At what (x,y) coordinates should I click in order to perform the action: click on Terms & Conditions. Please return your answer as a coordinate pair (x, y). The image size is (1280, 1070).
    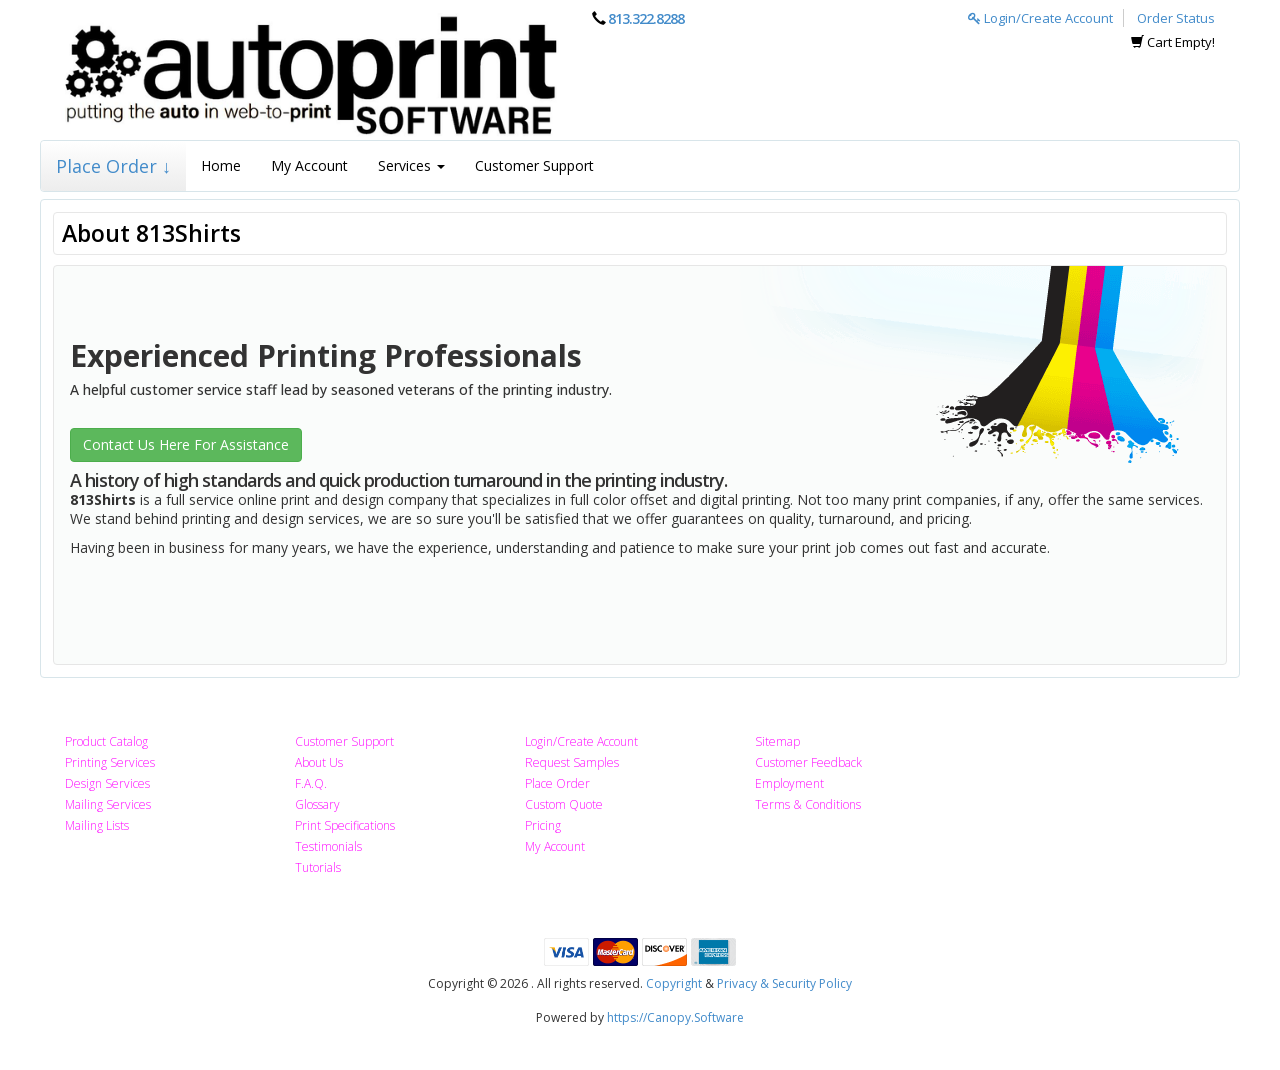
    Looking at the image, I should click on (808, 804).